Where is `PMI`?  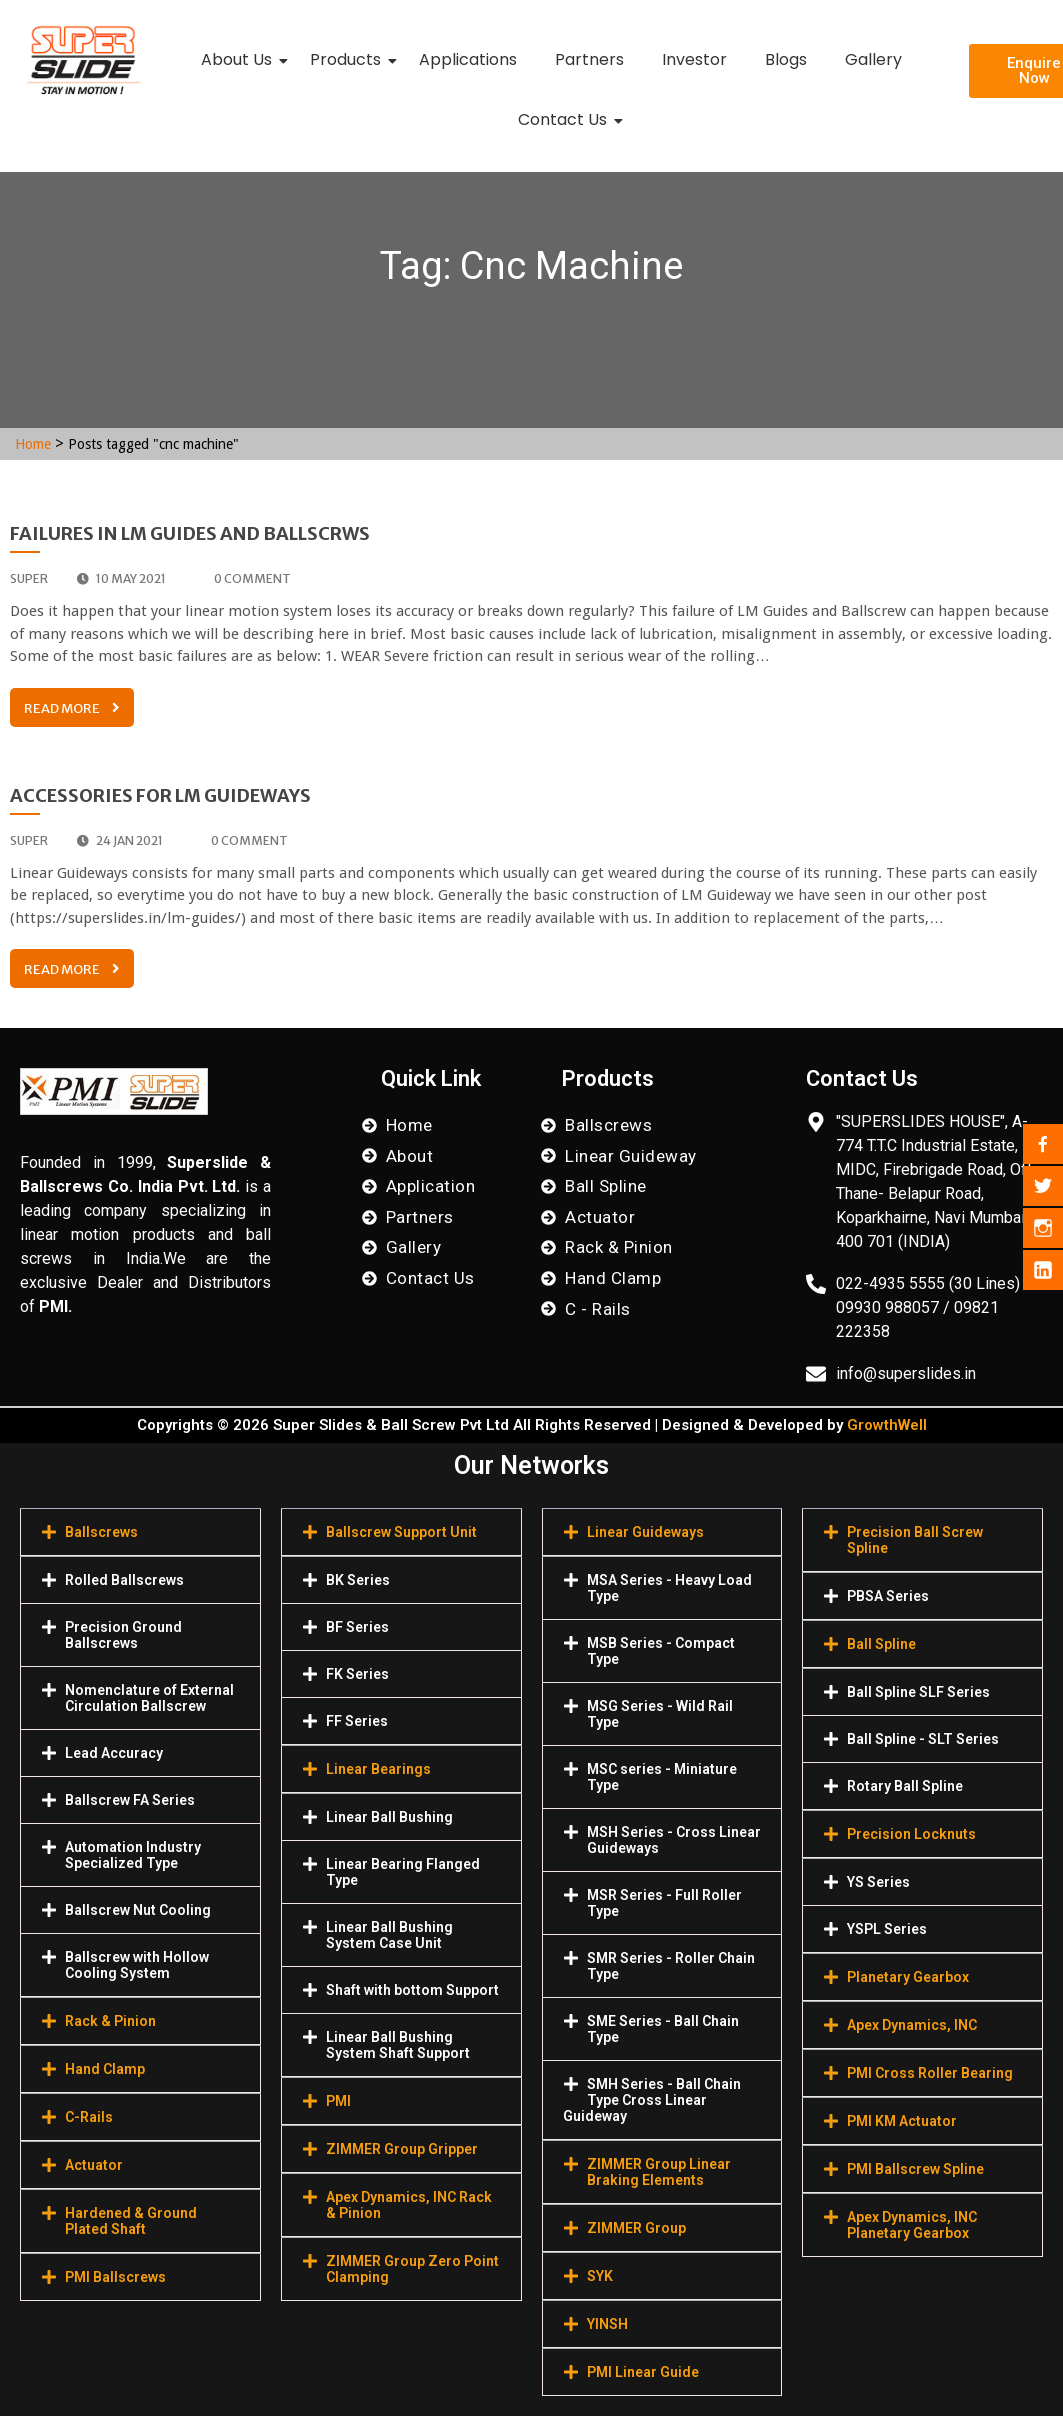
PMI is located at coordinates (338, 2101).